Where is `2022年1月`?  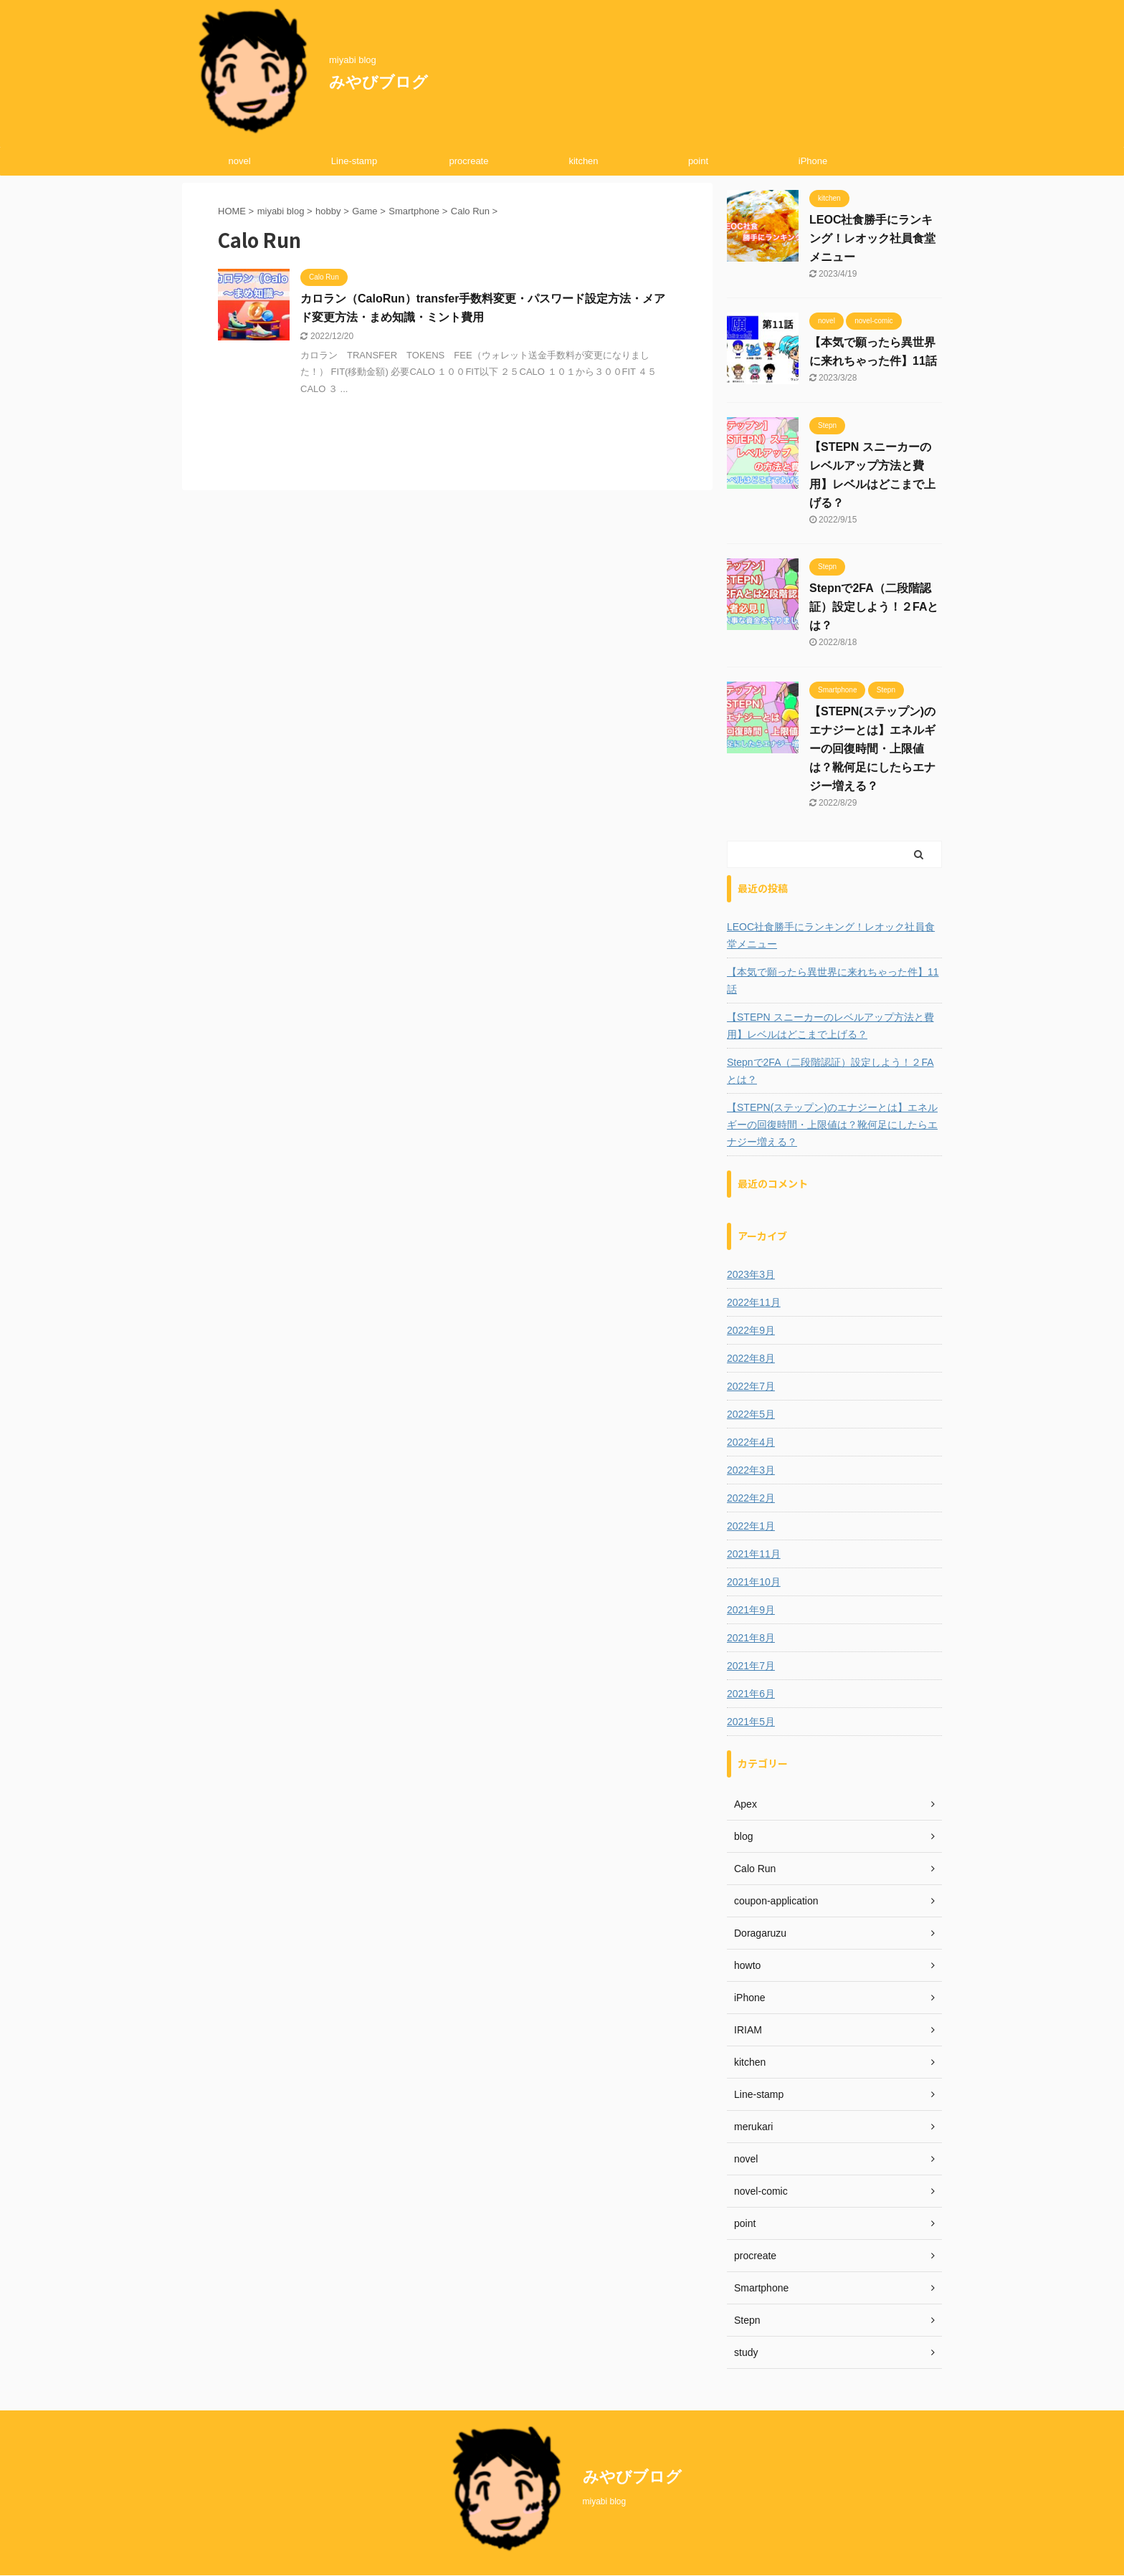
2022年1月 is located at coordinates (751, 1526).